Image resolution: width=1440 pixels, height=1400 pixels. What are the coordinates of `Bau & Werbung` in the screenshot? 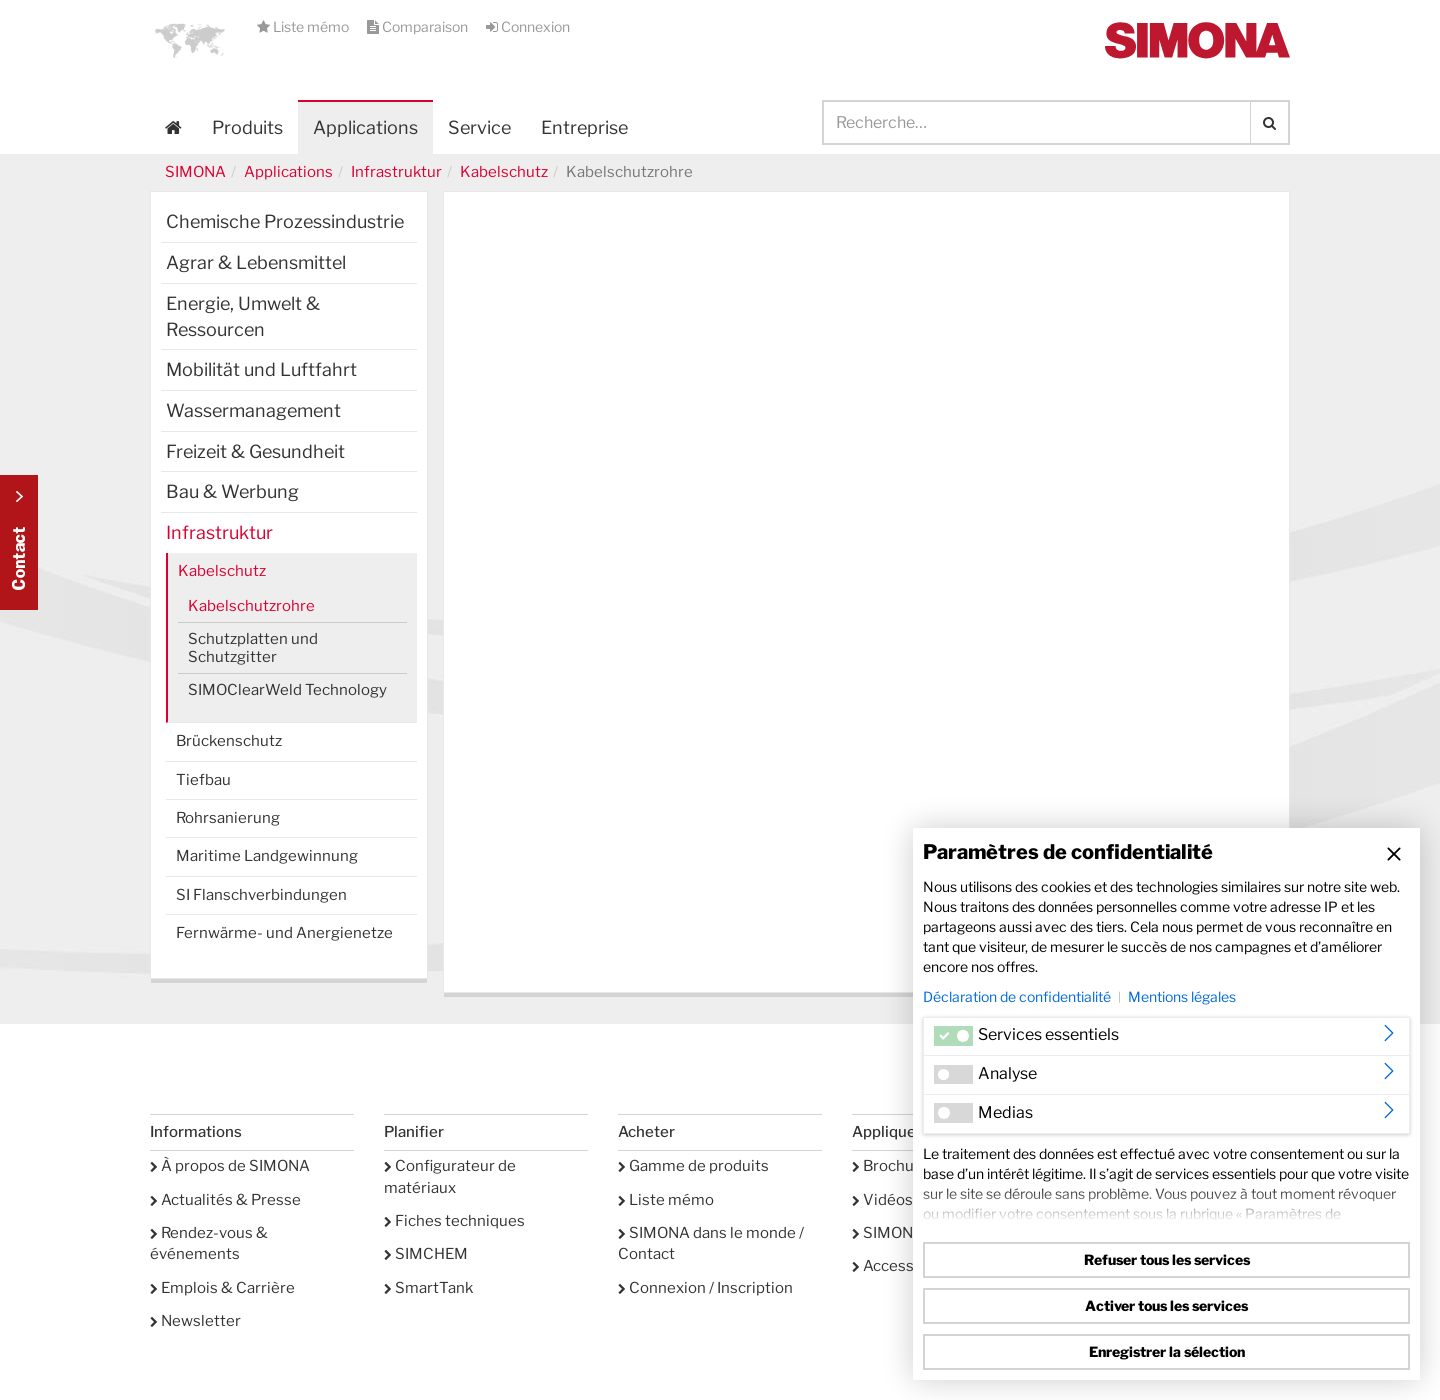 It's located at (232, 491).